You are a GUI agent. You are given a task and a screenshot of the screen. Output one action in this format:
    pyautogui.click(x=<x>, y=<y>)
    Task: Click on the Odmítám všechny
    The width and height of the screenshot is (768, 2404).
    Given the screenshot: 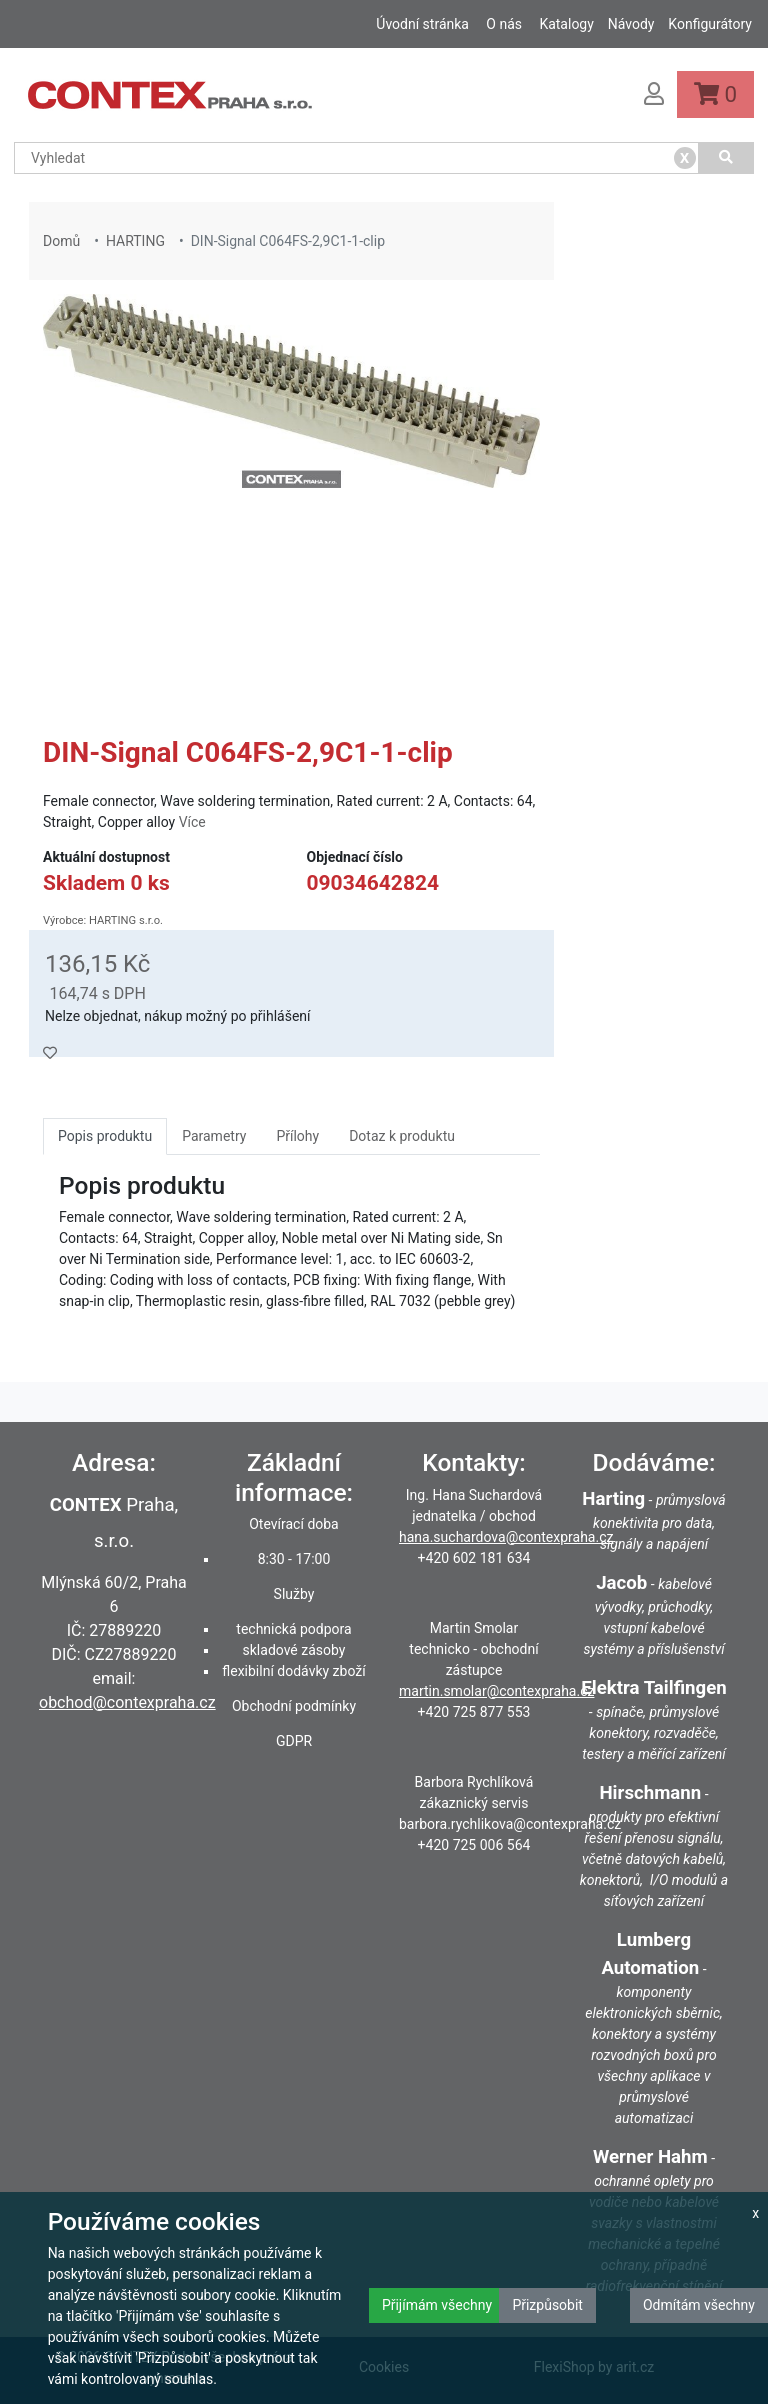 What is the action you would take?
    pyautogui.click(x=699, y=2305)
    